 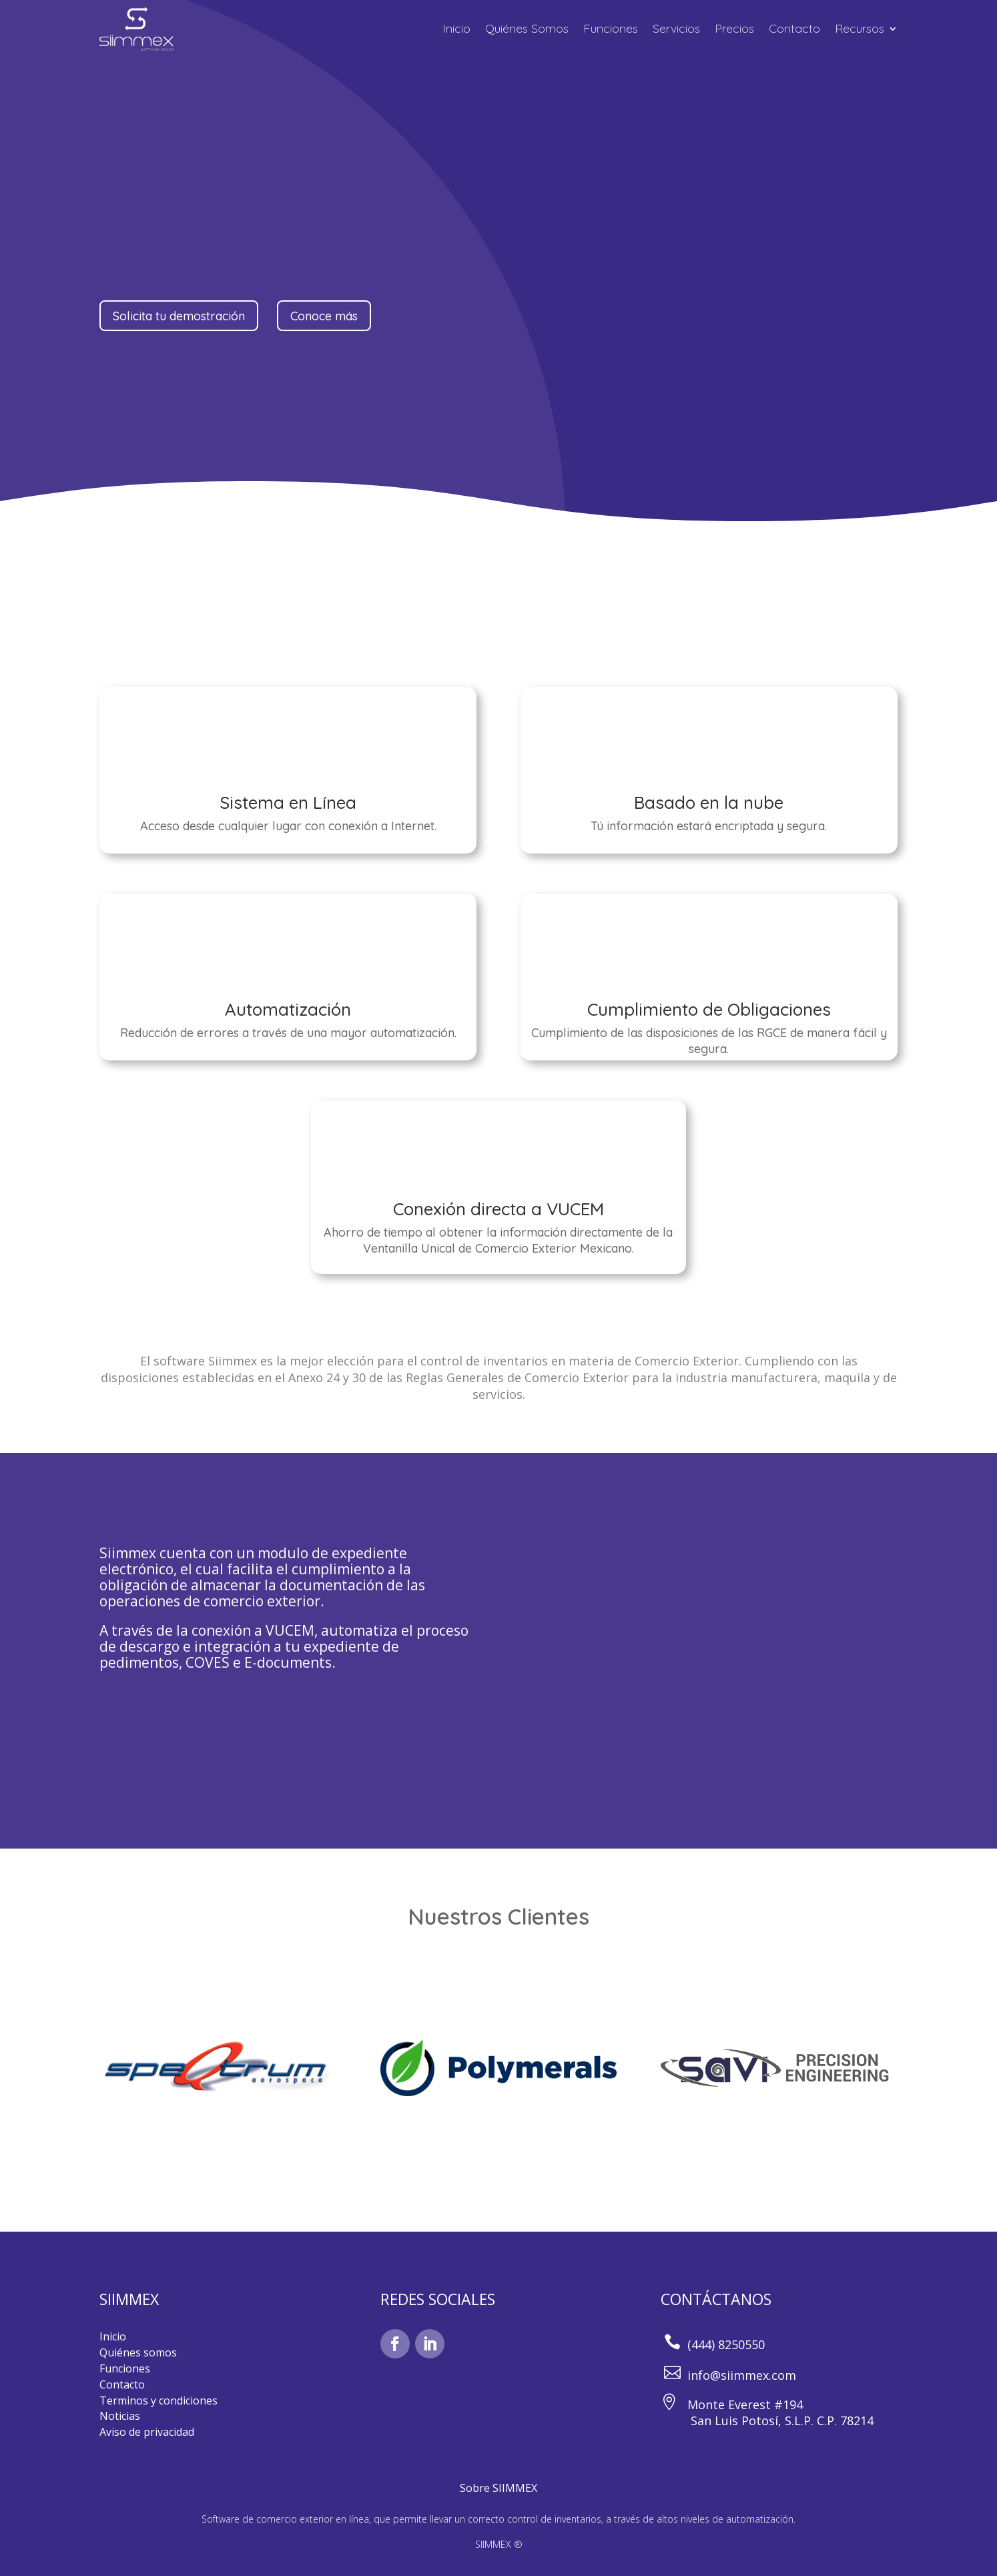 What do you see at coordinates (456, 28) in the screenshot?
I see `Inicio` at bounding box center [456, 28].